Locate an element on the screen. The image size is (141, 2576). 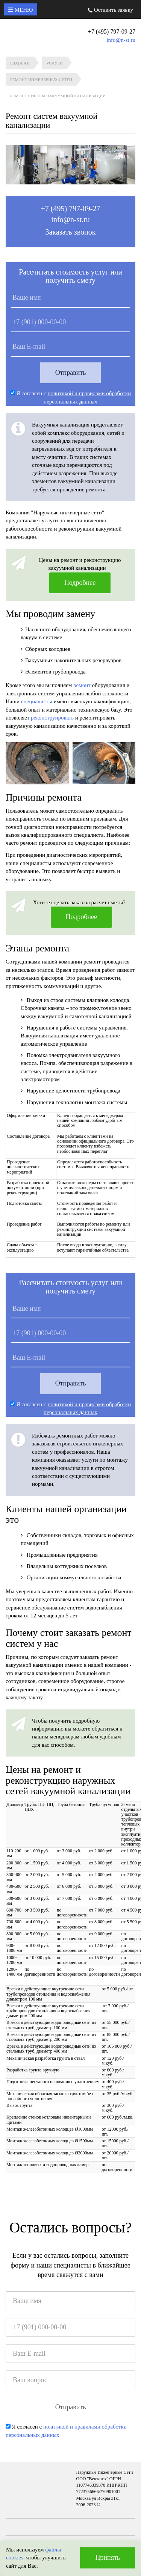
специалисты is located at coordinates (36, 701).